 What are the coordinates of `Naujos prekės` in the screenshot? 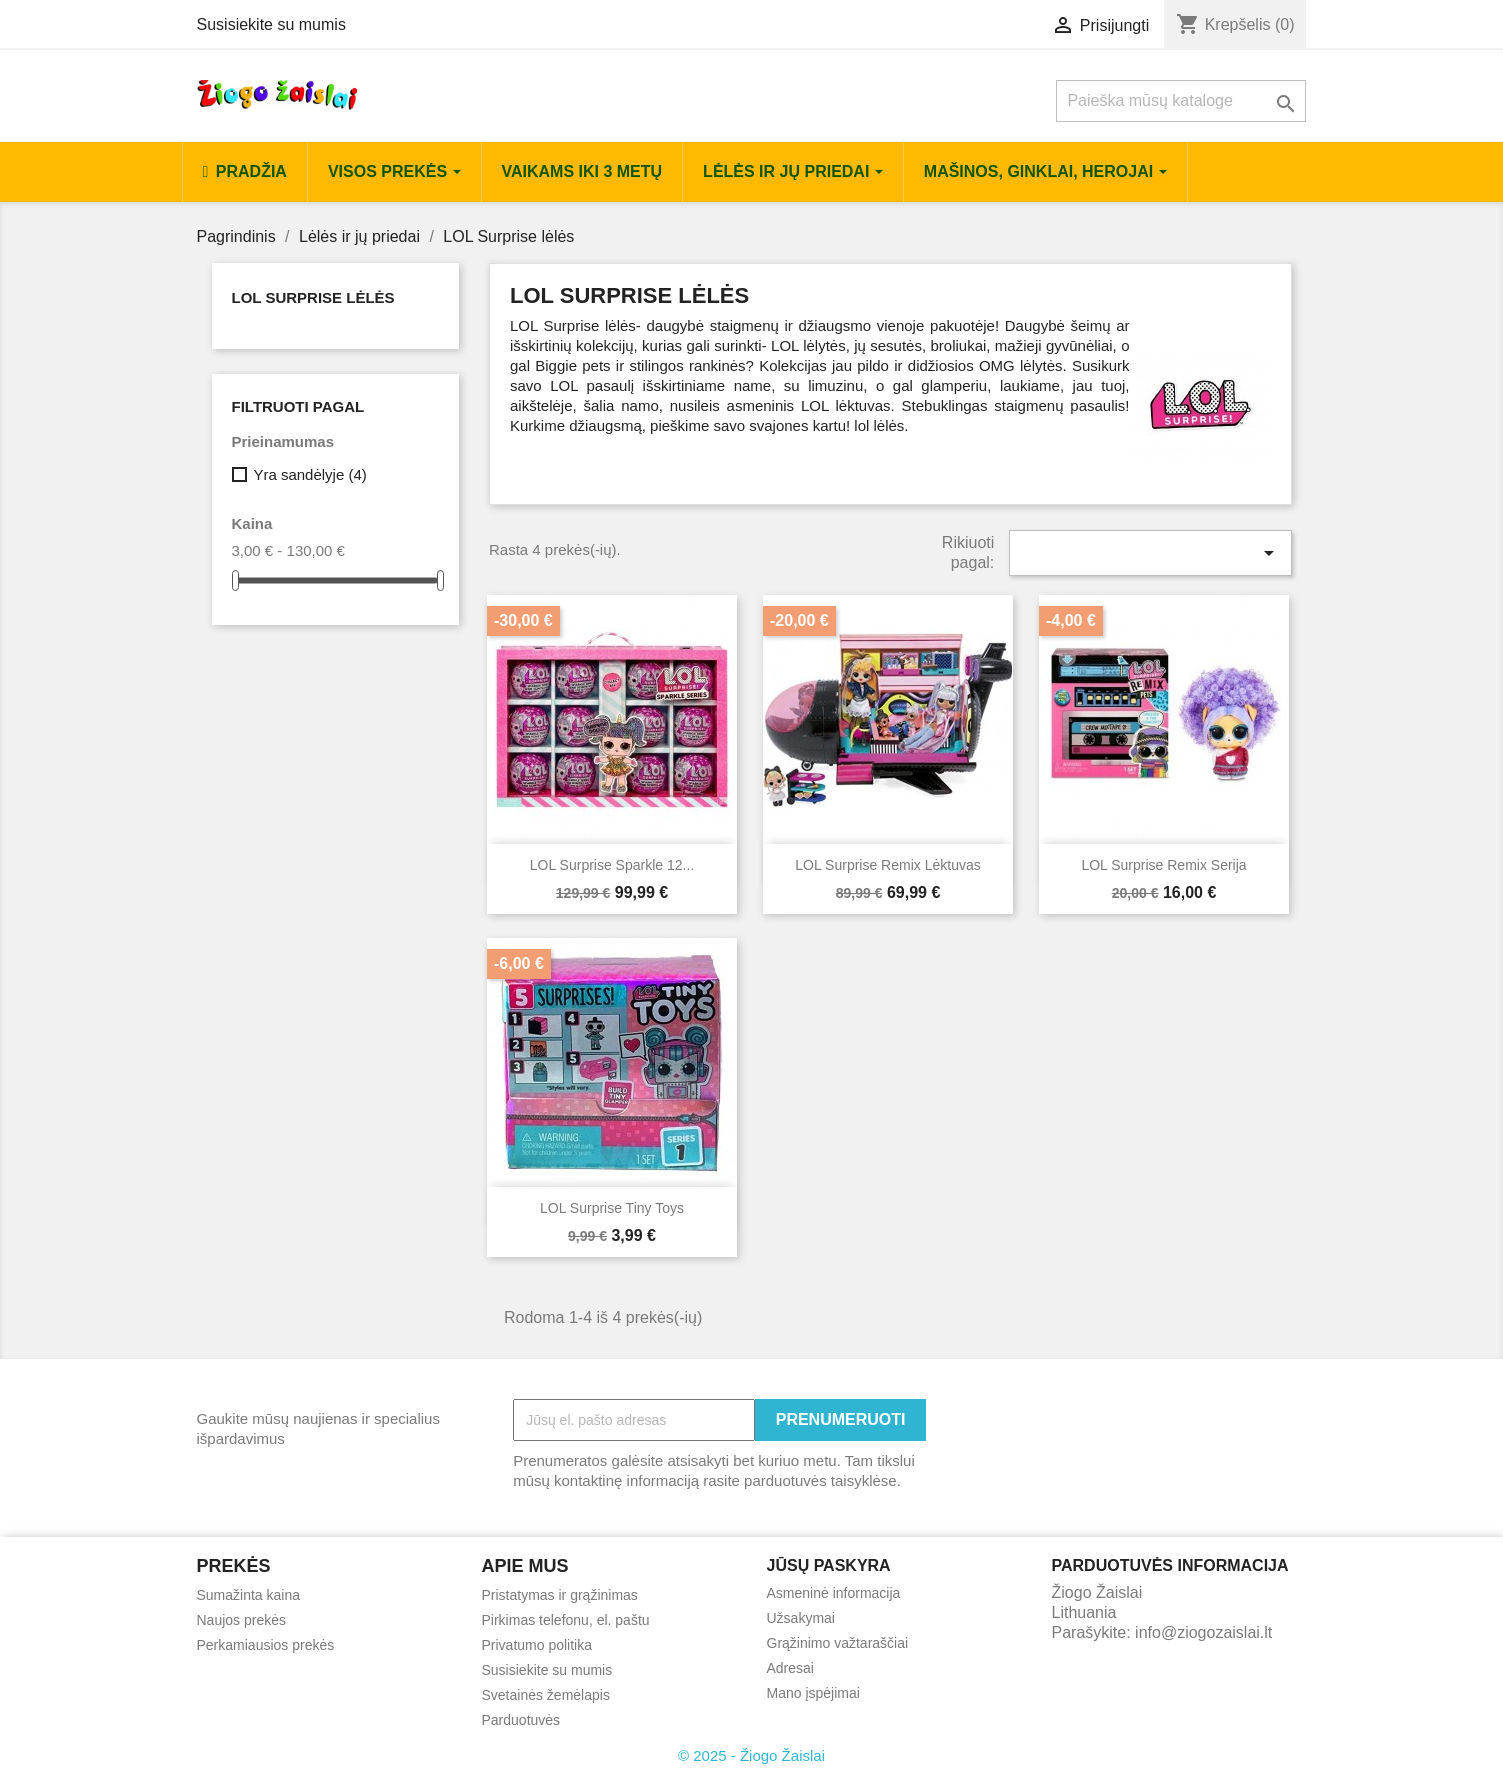 It's located at (242, 1620).